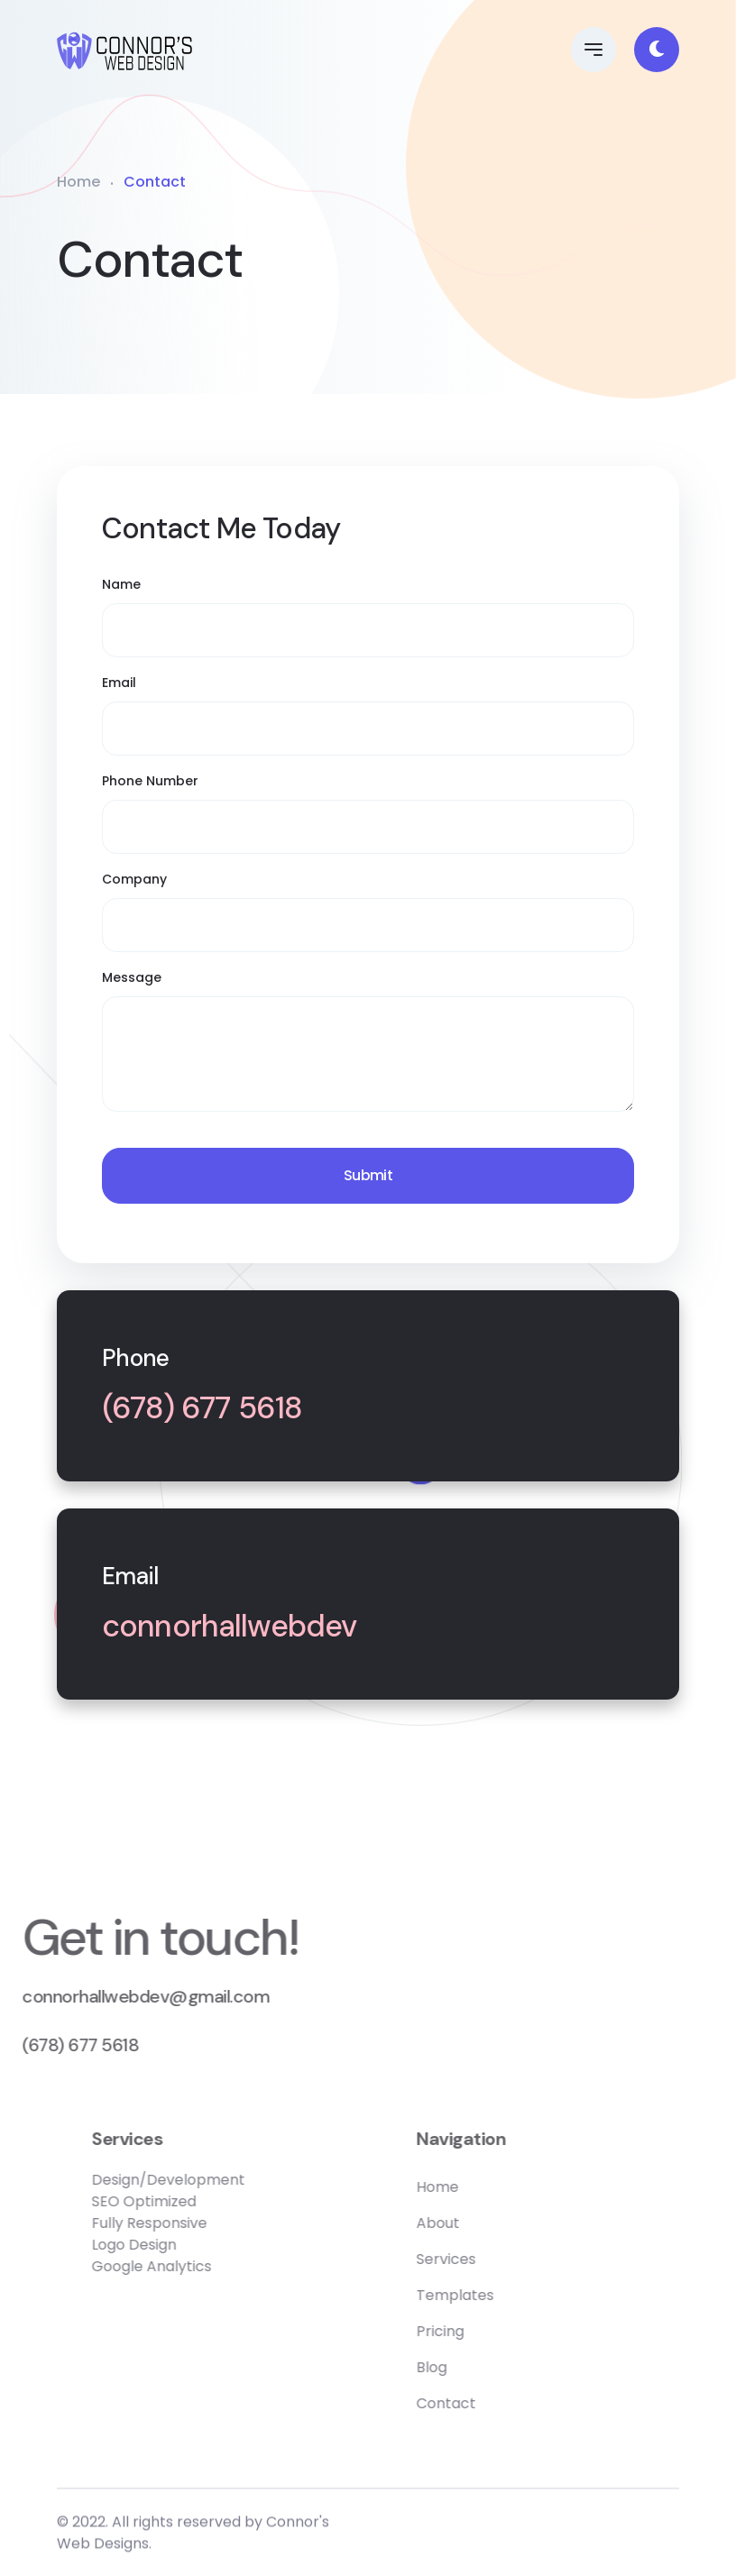  I want to click on Templates, so click(509, 2295).